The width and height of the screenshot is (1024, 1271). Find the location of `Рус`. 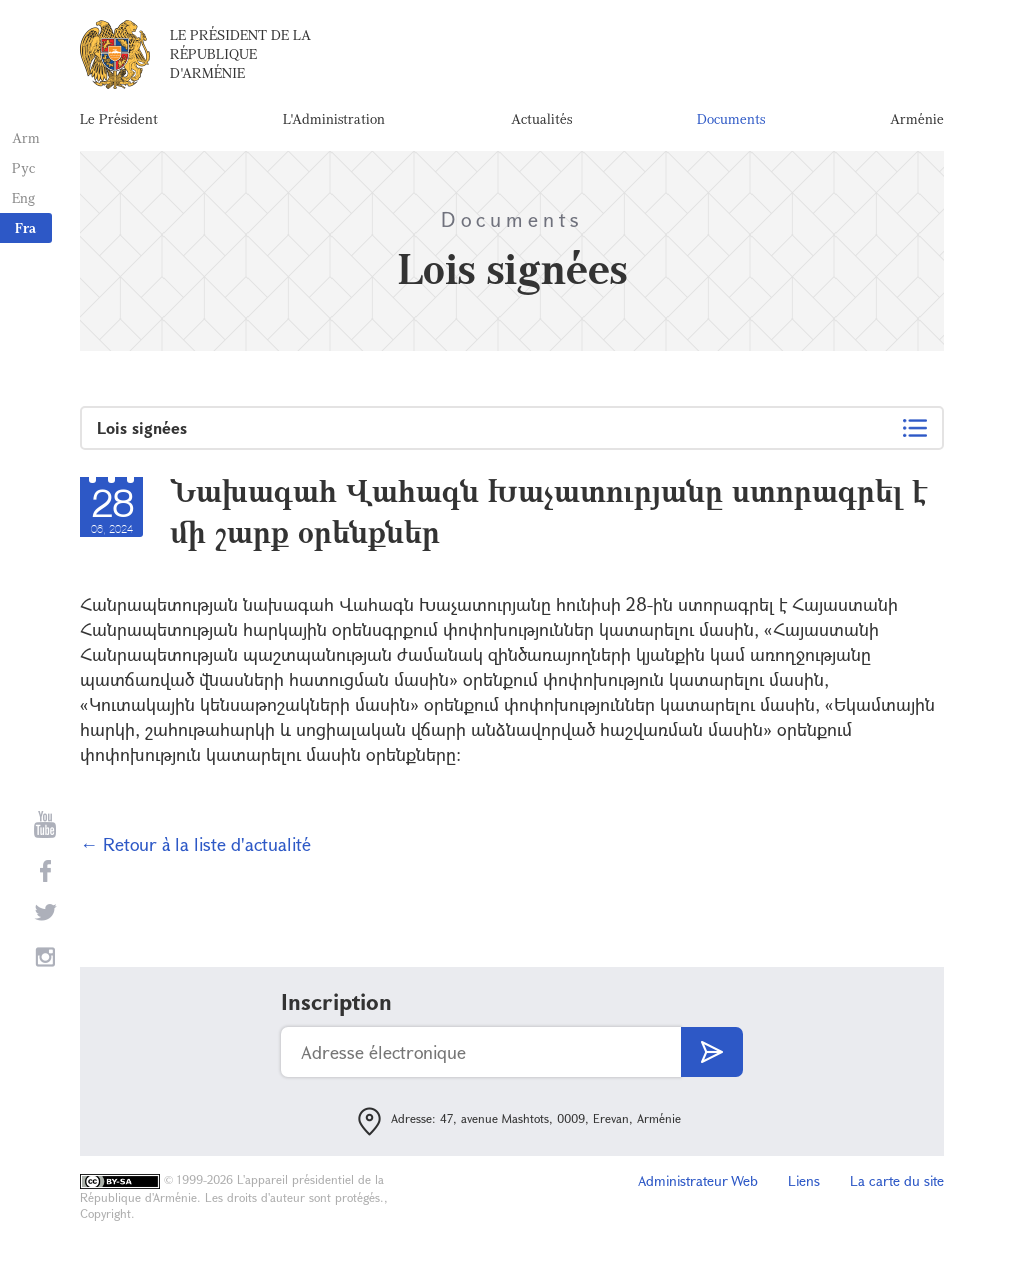

Рус is located at coordinates (21, 167).